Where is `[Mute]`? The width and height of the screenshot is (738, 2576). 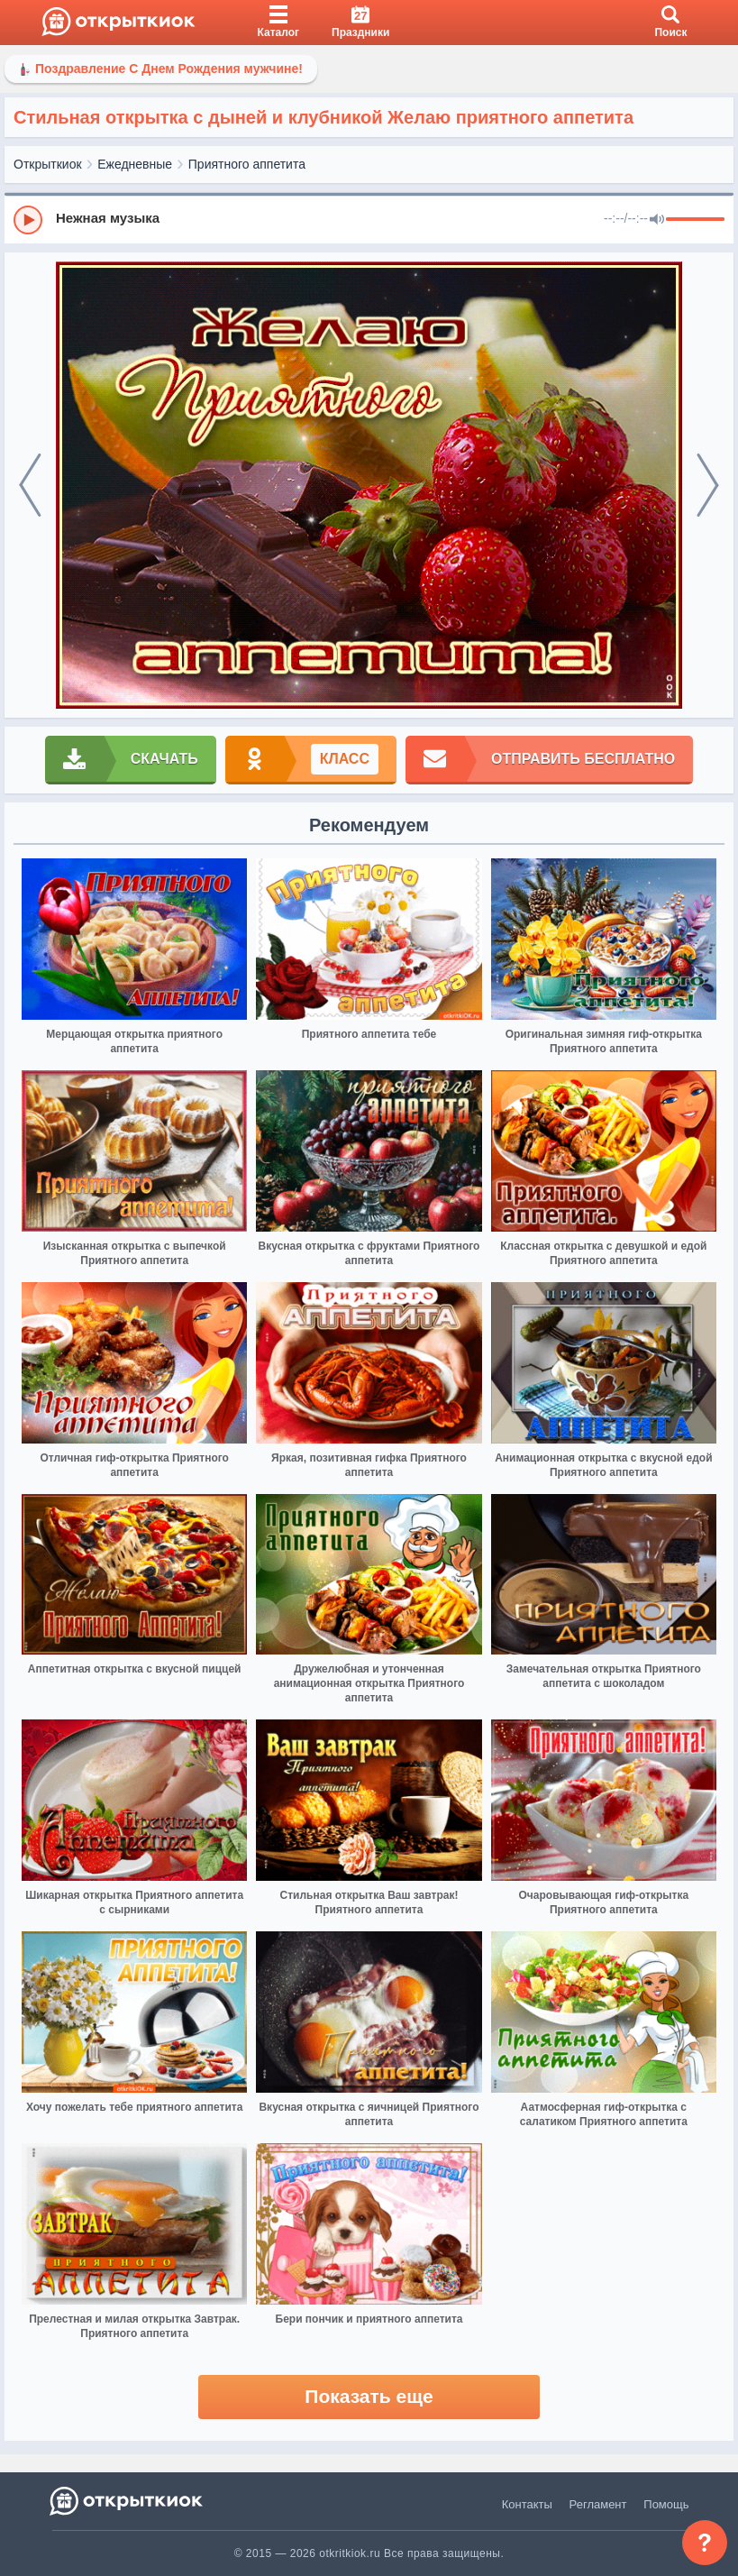
[Mute] is located at coordinates (657, 220).